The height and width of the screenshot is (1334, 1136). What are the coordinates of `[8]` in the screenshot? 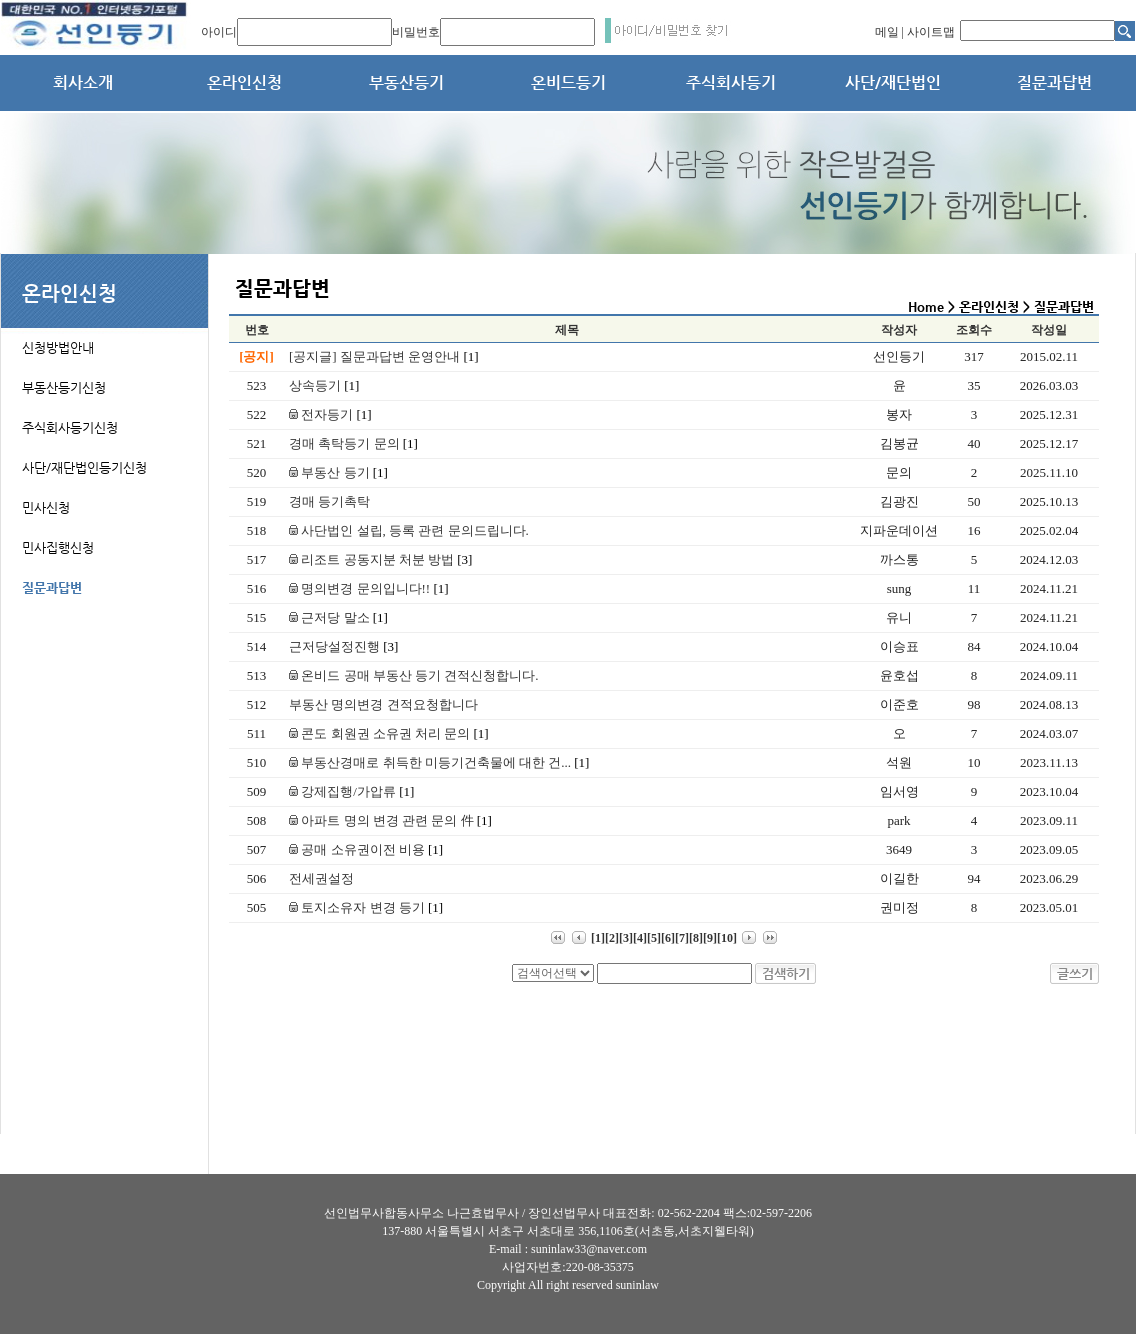 It's located at (696, 938).